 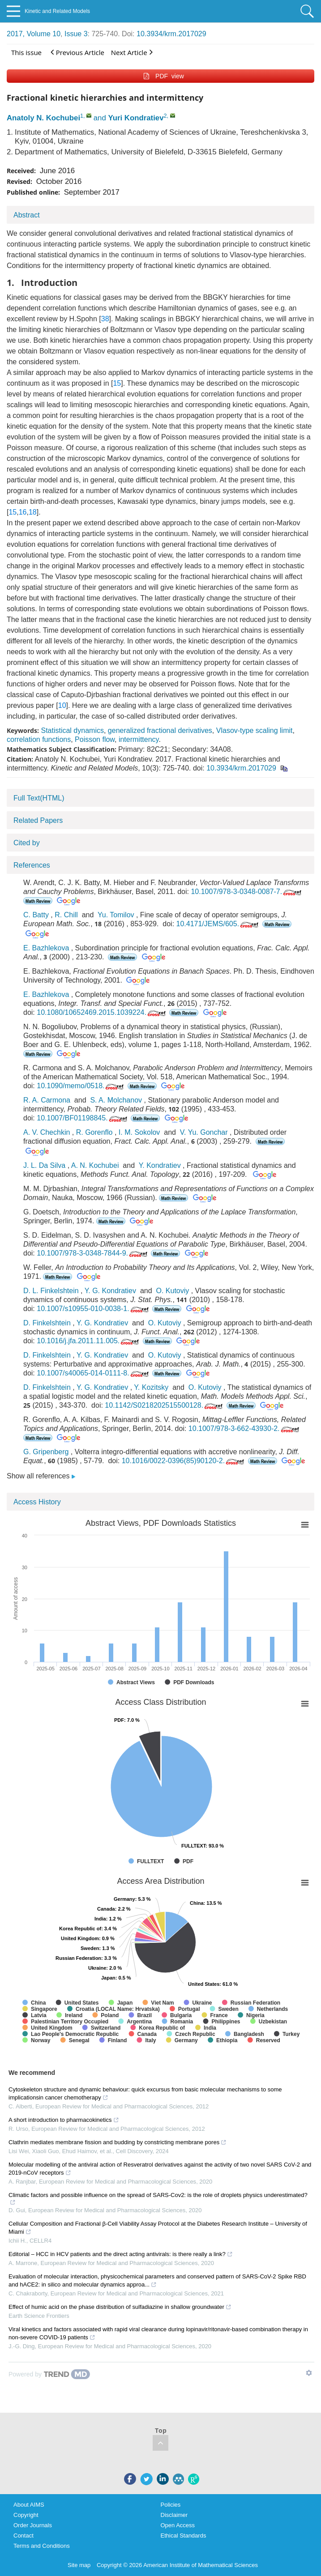 What do you see at coordinates (47, 1323) in the screenshot?
I see `D. Finkelshtein` at bounding box center [47, 1323].